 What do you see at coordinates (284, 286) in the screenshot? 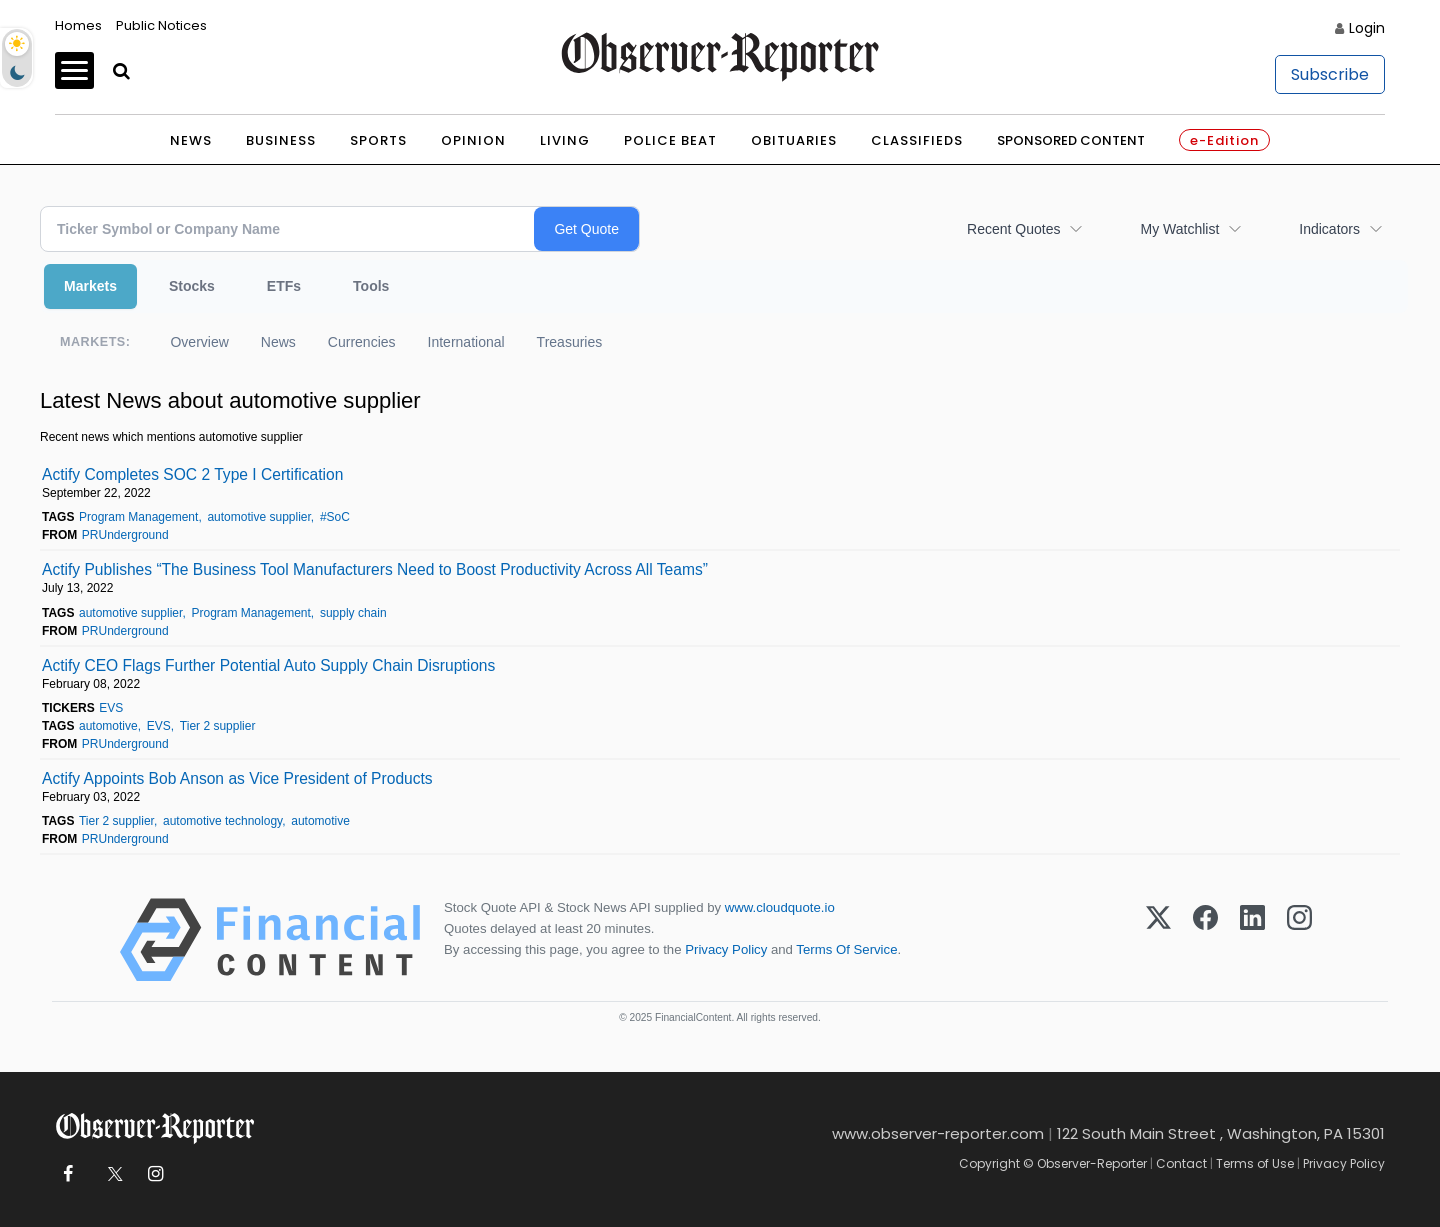
I see `ETFs` at bounding box center [284, 286].